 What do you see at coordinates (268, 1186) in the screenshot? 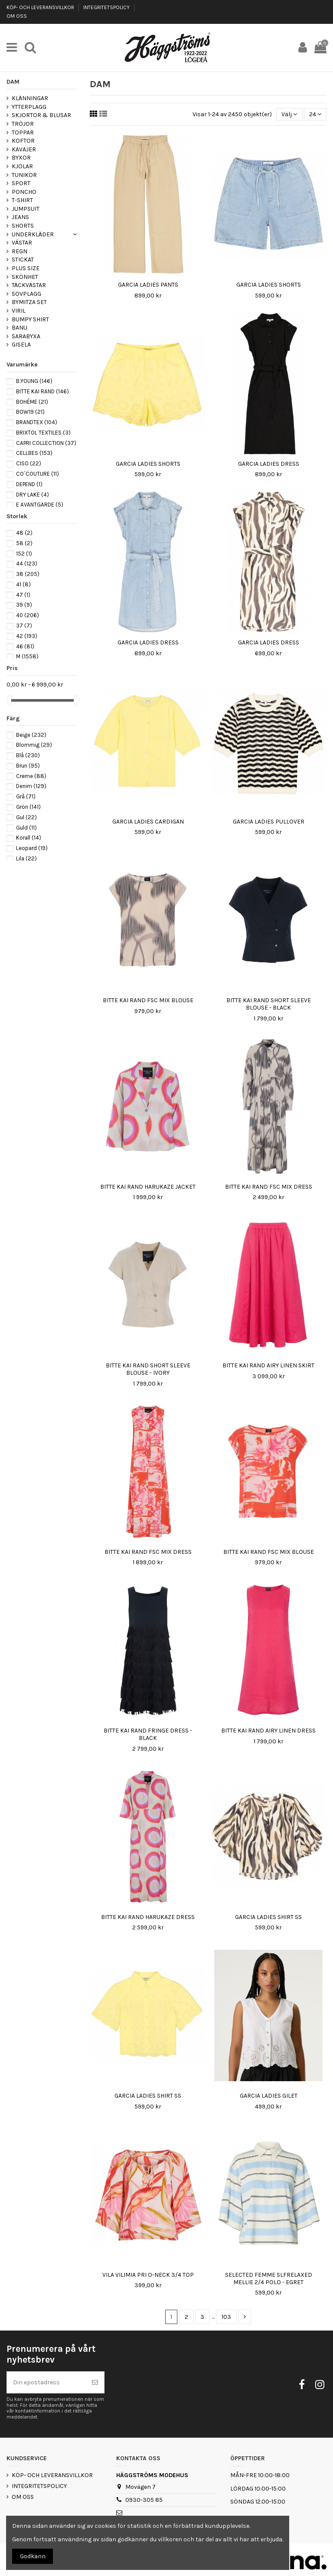
I see `BITTE KAI RAND FSC MIX DRESS` at bounding box center [268, 1186].